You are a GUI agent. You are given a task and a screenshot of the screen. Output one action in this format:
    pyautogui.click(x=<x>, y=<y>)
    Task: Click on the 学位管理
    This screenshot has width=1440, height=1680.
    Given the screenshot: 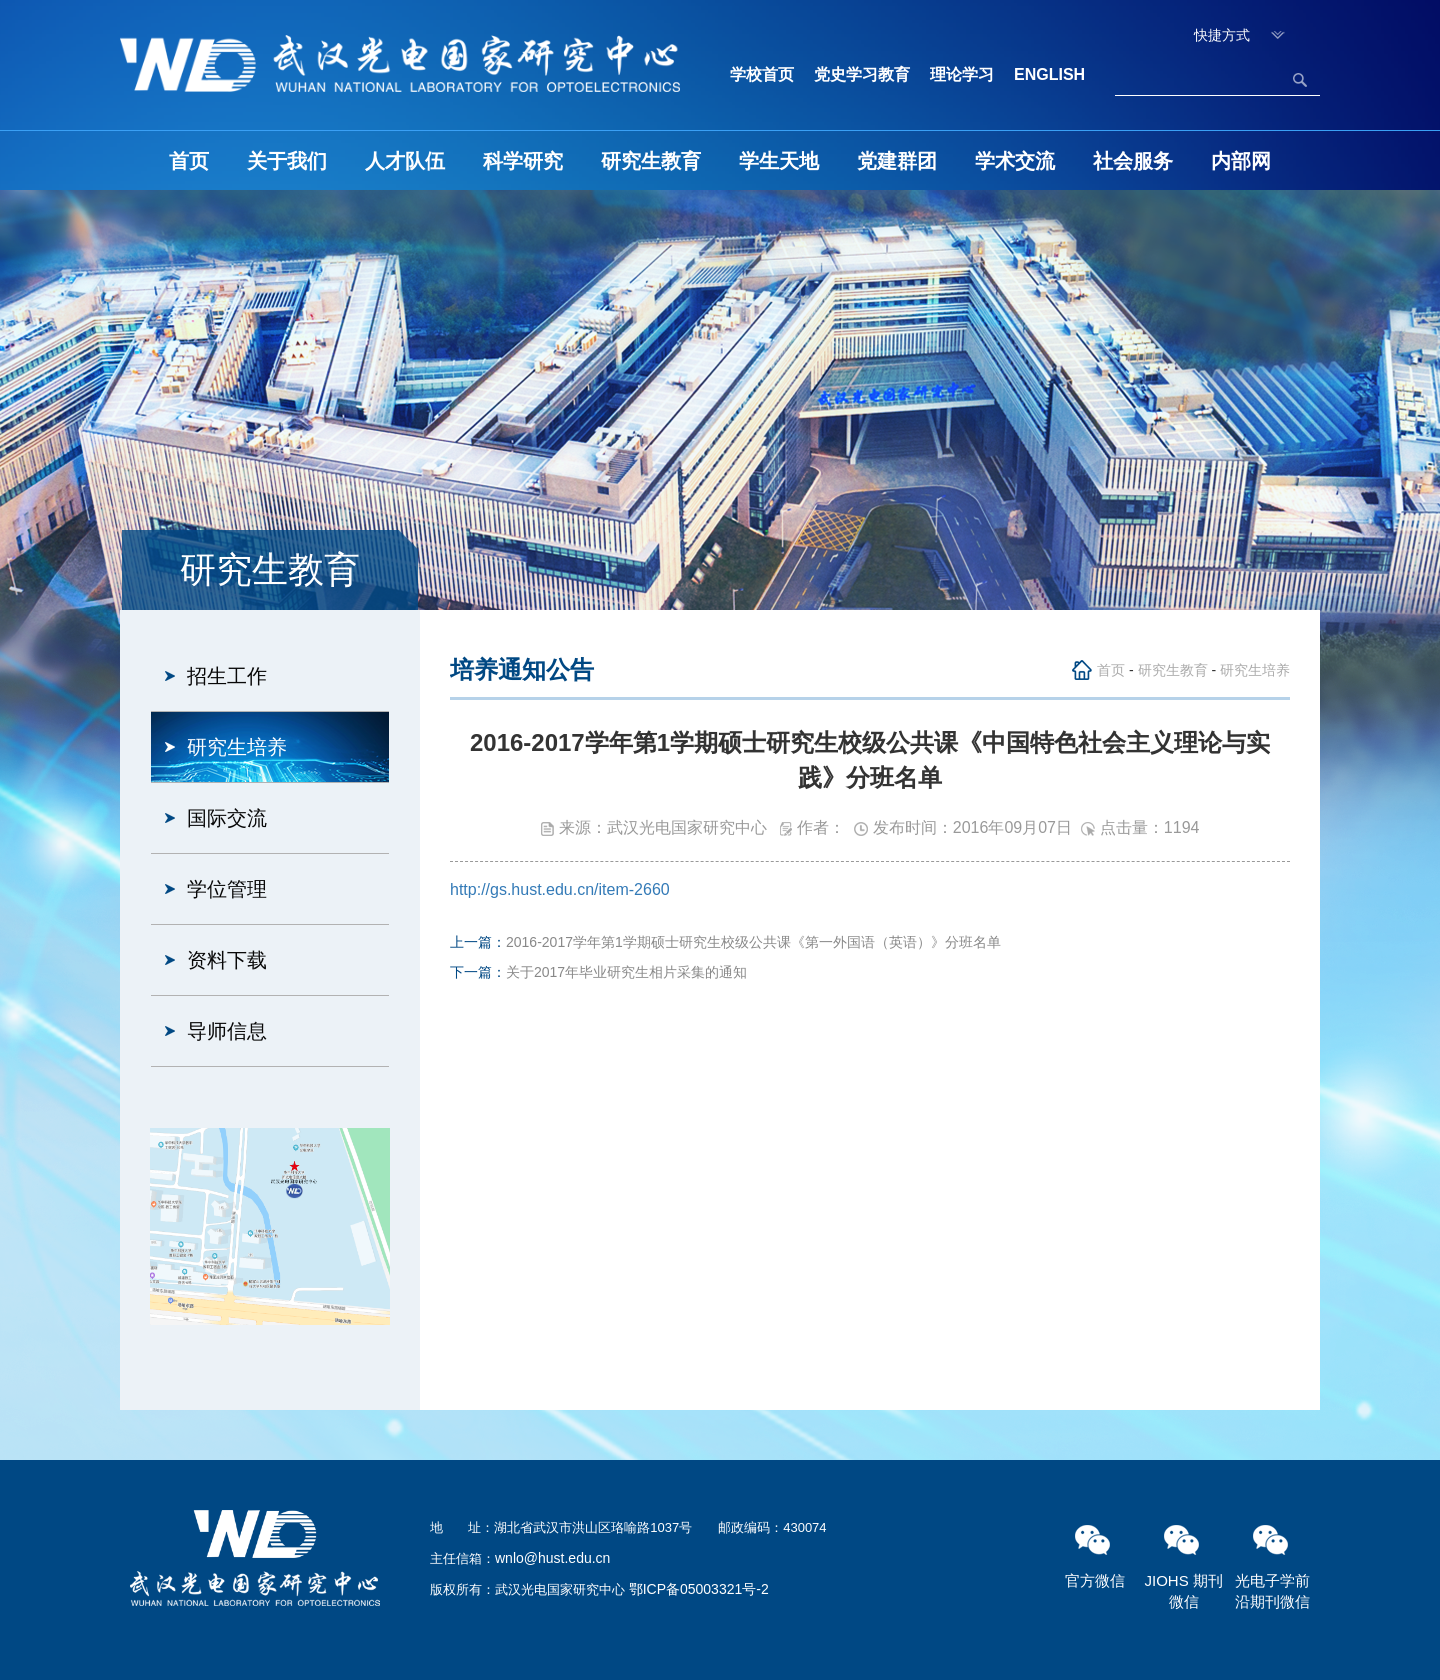 What is the action you would take?
    pyautogui.click(x=227, y=889)
    